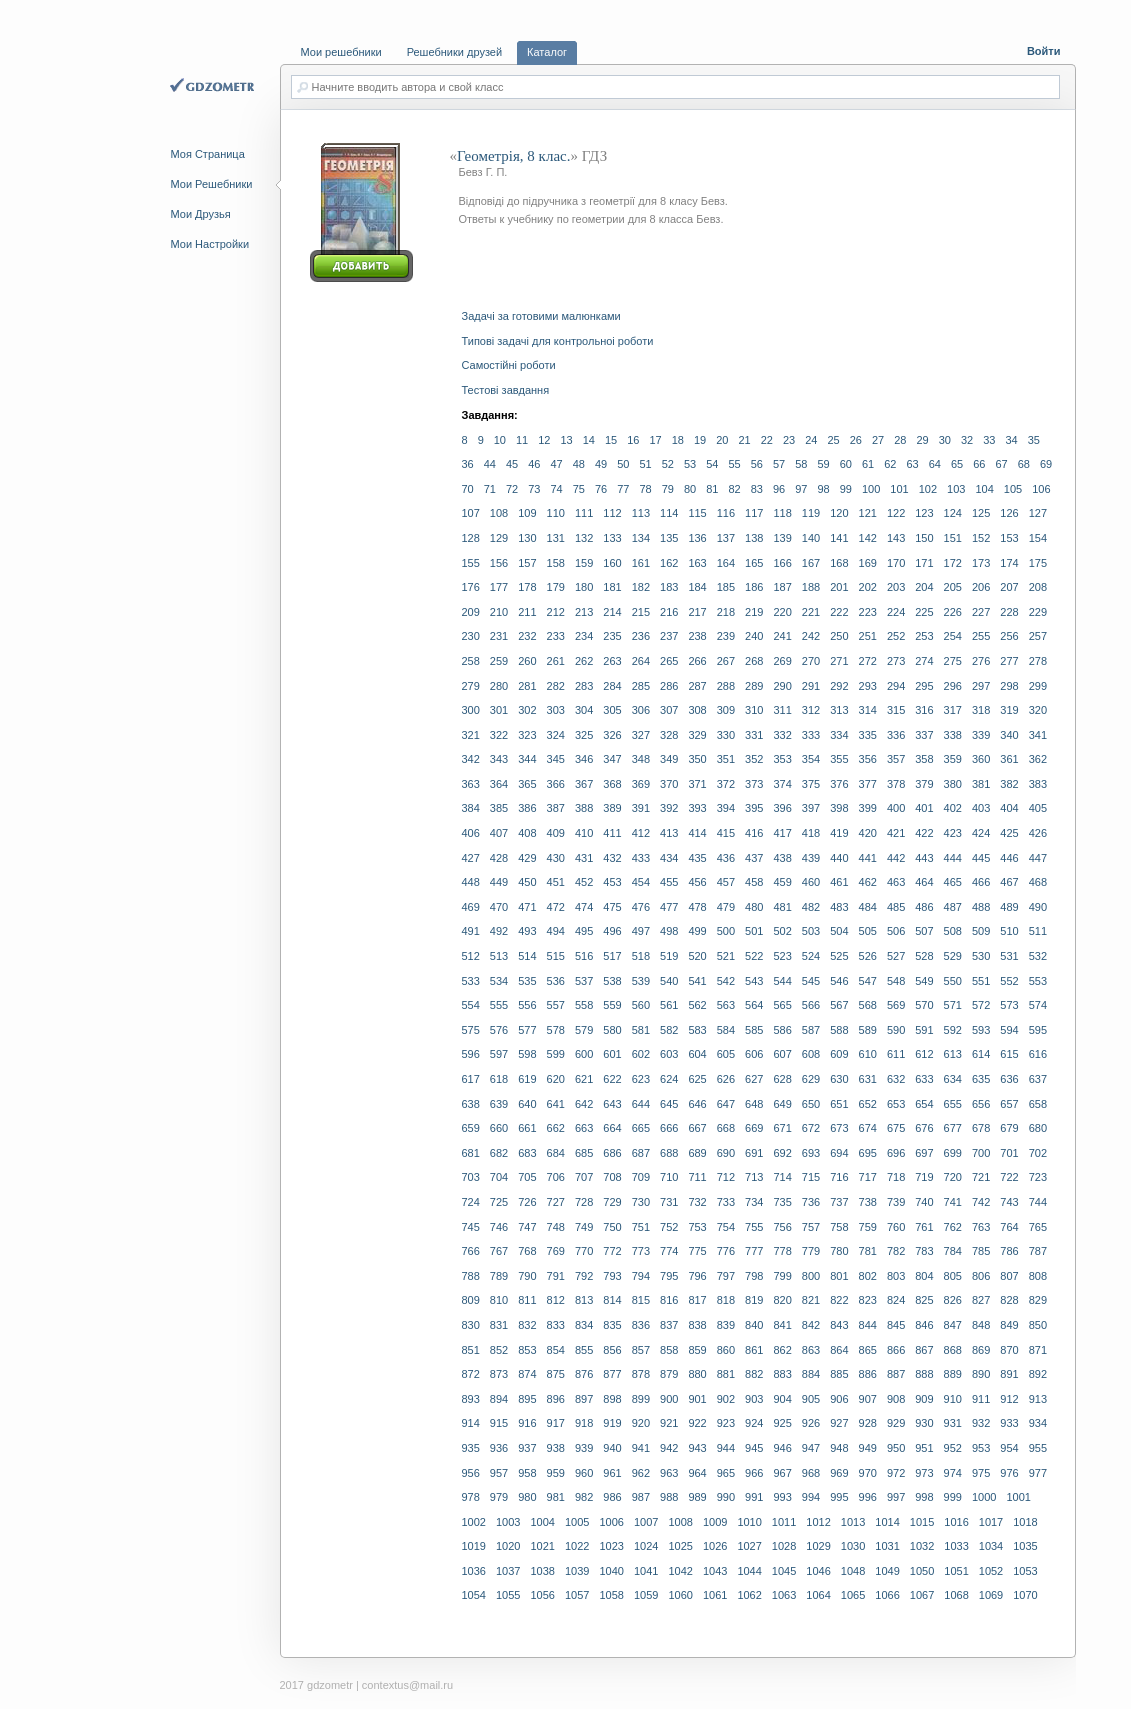 The width and height of the screenshot is (1131, 1709). What do you see at coordinates (1038, 1251) in the screenshot?
I see `787` at bounding box center [1038, 1251].